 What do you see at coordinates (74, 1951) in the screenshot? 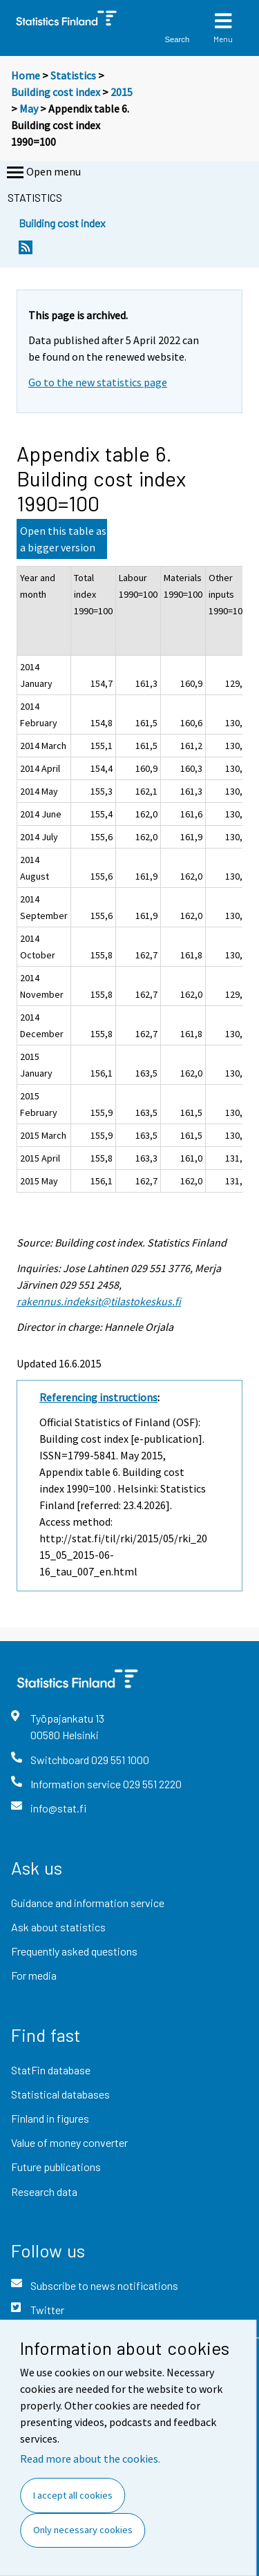
I see `Frequently asked questions` at bounding box center [74, 1951].